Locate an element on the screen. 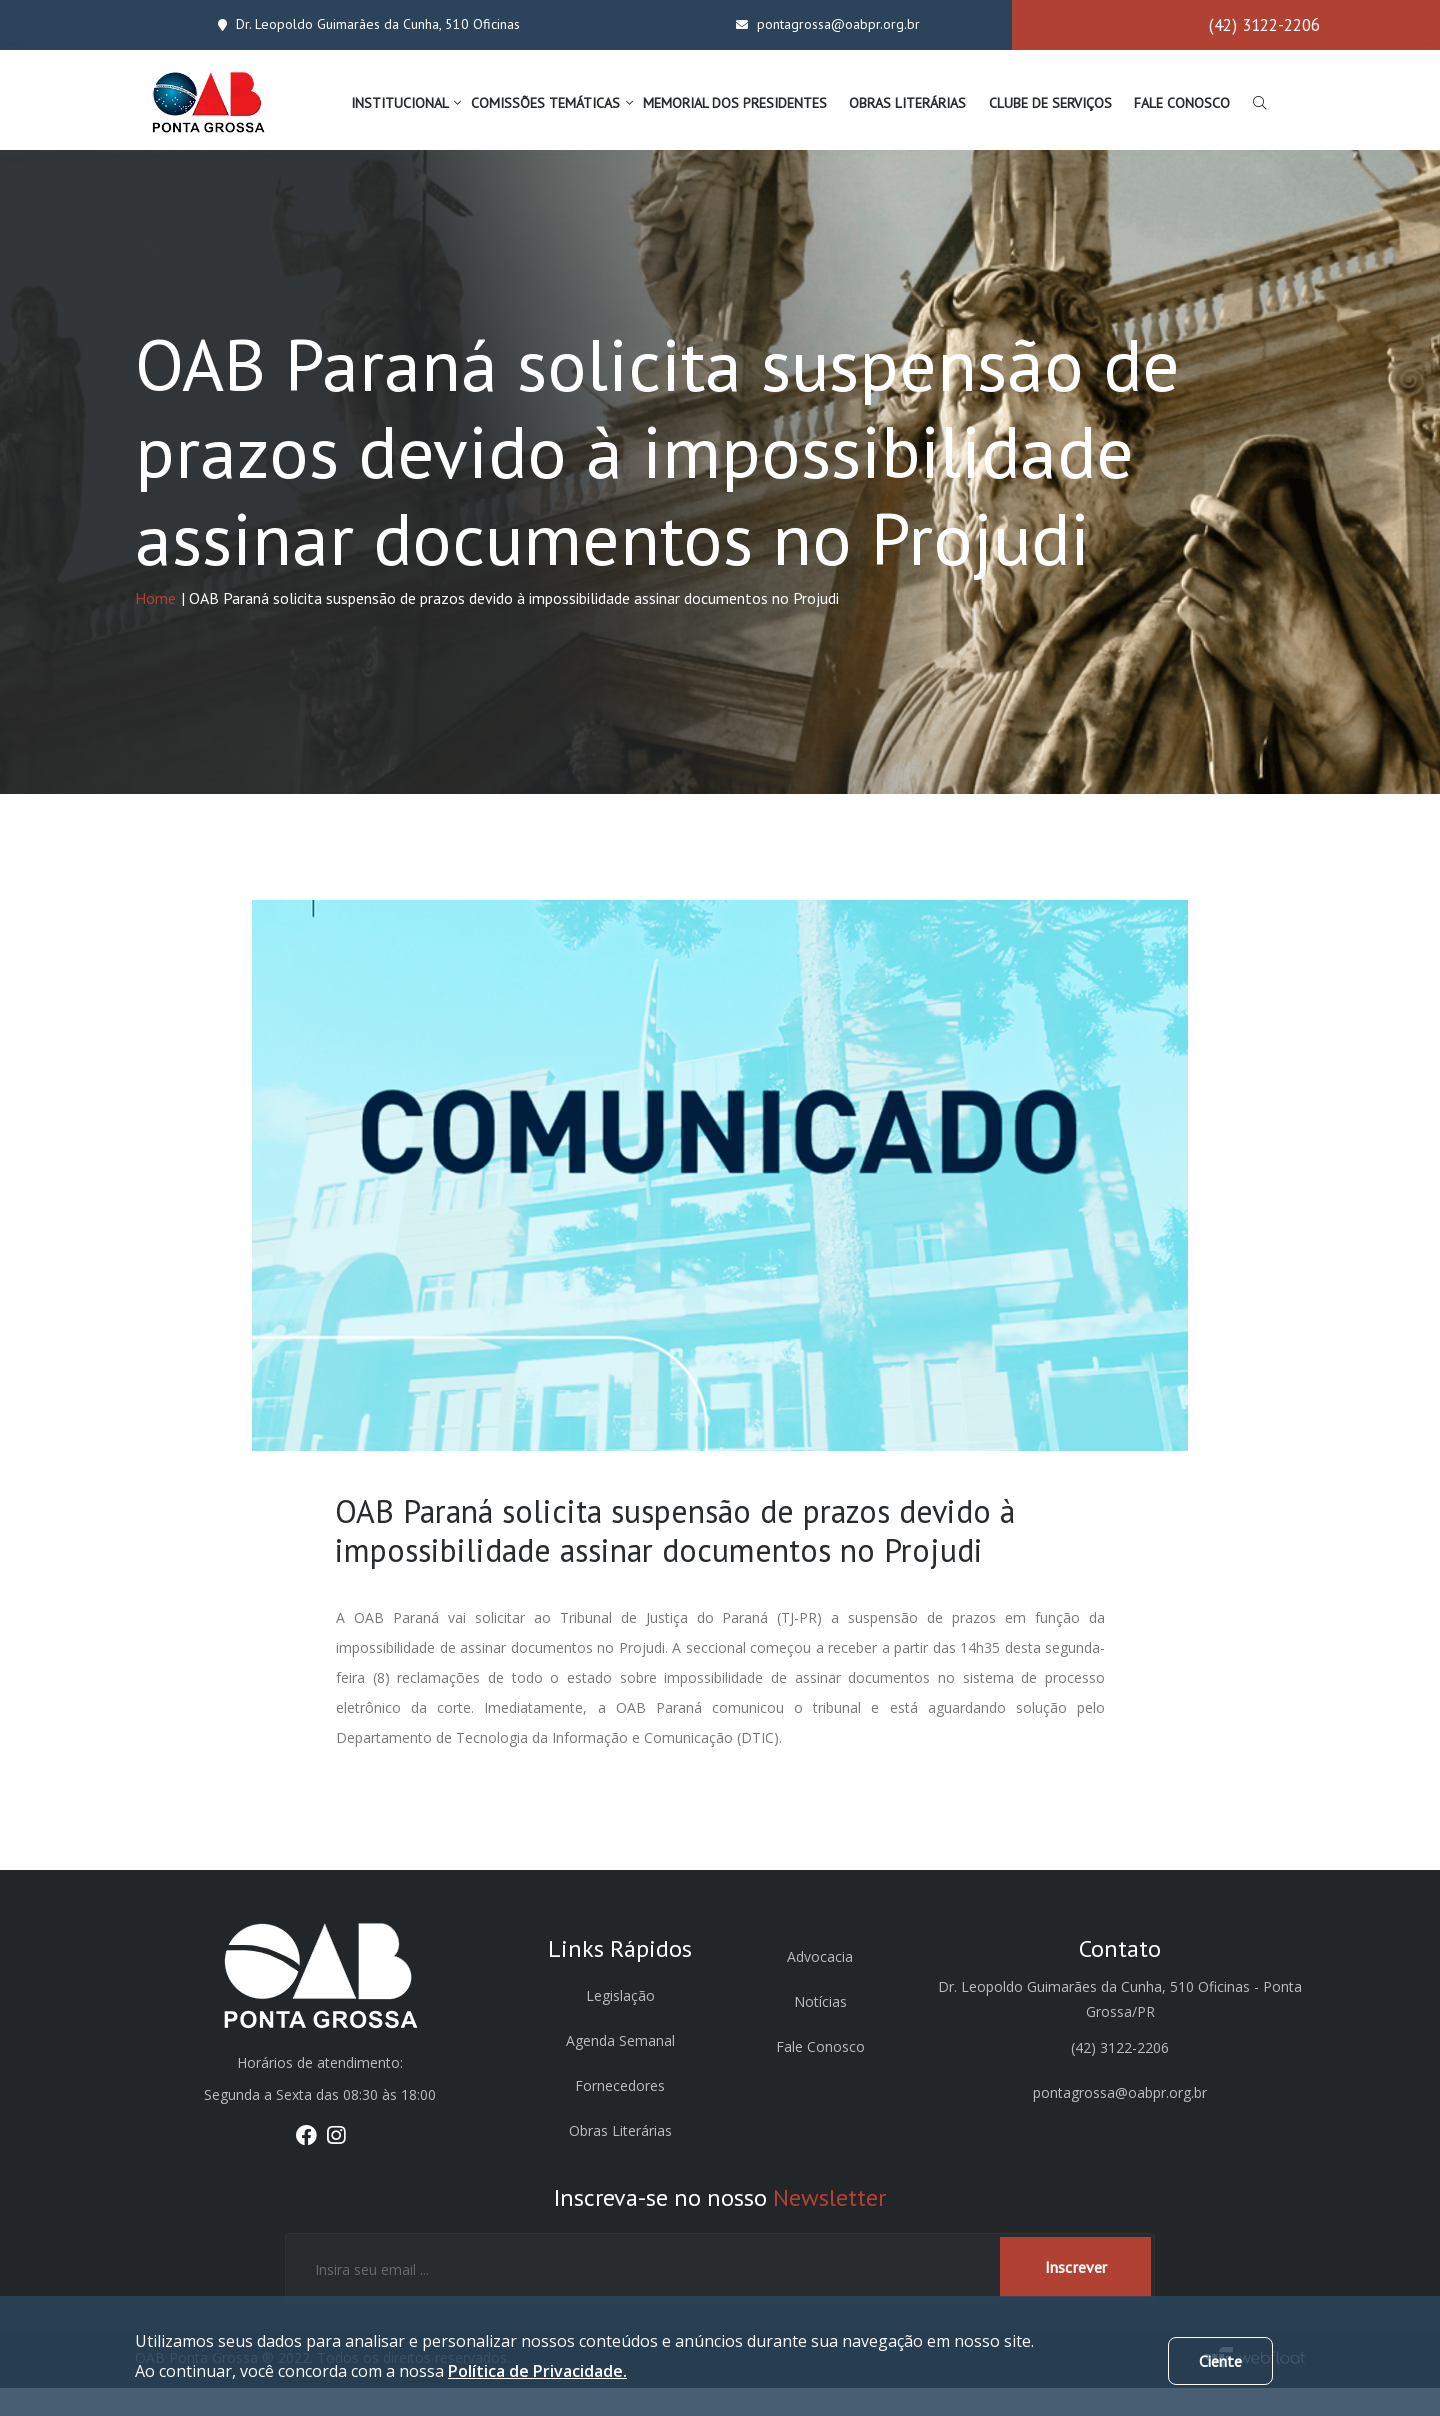  Agenda Semanal is located at coordinates (620, 2068).